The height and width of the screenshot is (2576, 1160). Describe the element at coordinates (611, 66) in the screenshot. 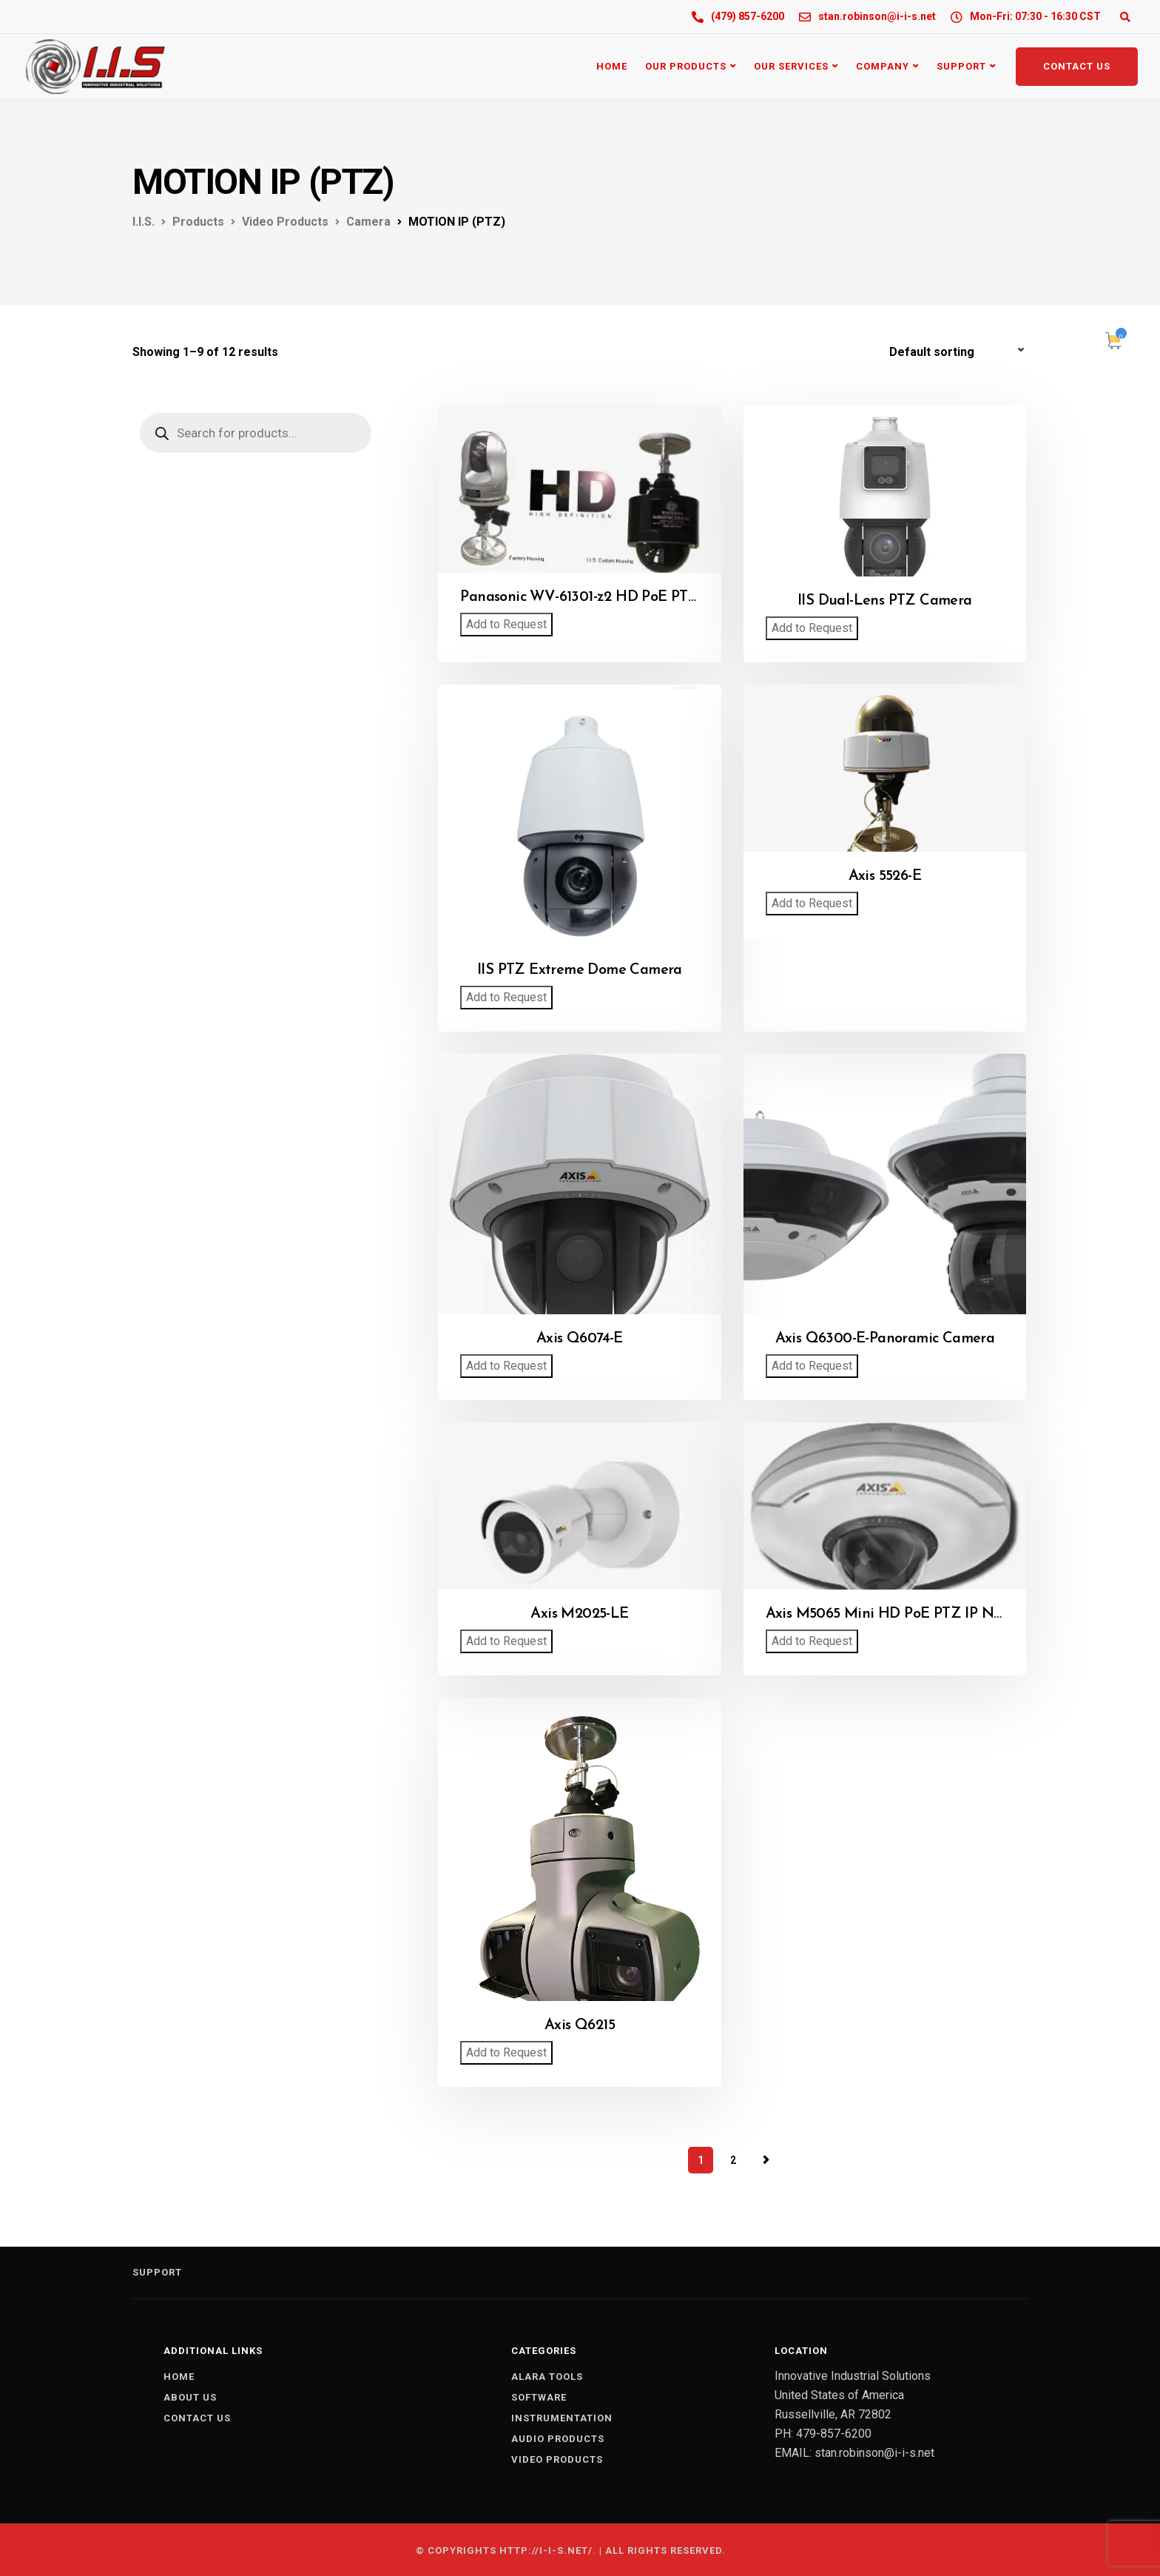

I see `Home` at that location.